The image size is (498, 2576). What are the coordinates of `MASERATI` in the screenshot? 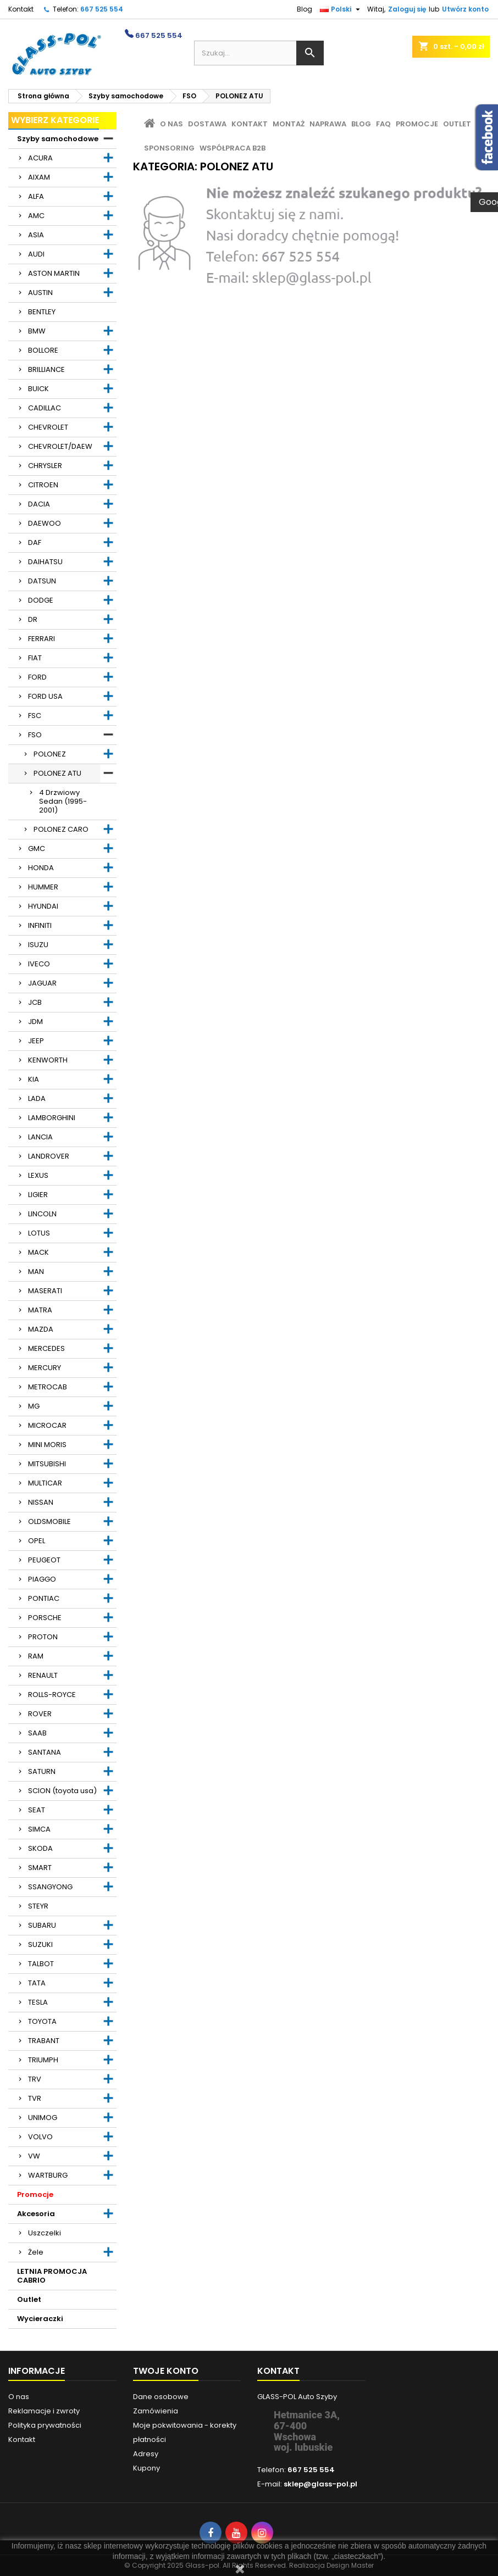 It's located at (45, 1291).